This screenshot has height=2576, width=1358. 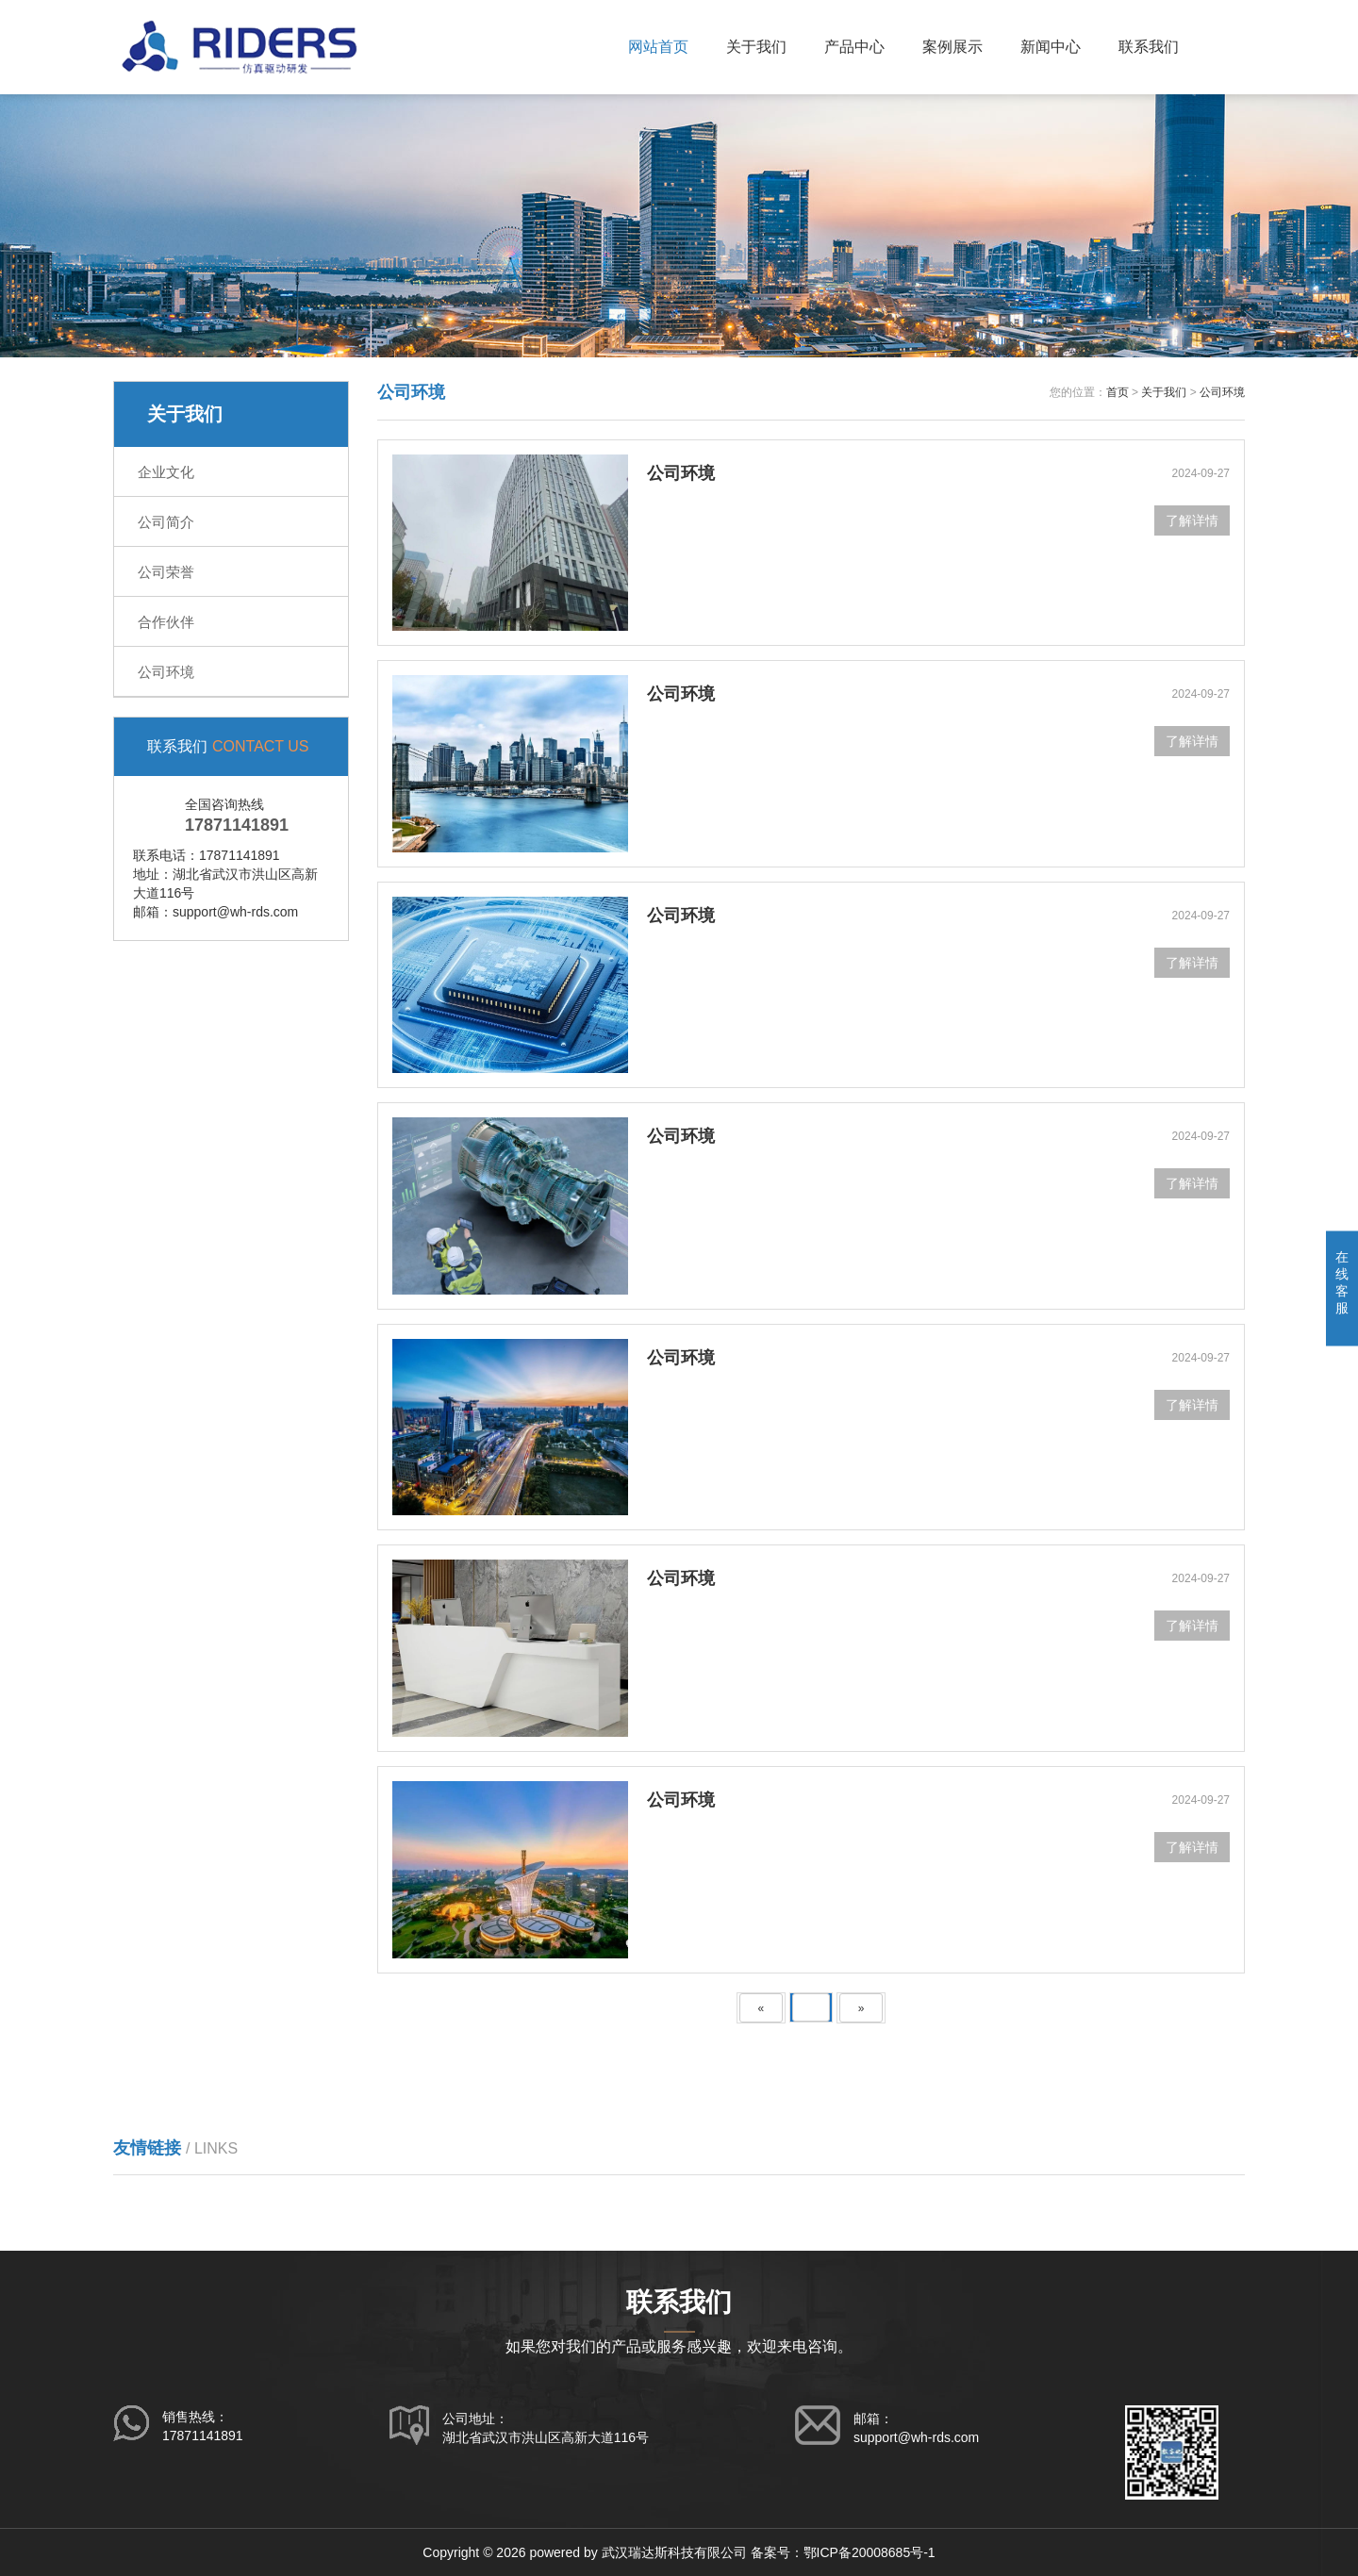 I want to click on 网站首页, so click(x=658, y=47).